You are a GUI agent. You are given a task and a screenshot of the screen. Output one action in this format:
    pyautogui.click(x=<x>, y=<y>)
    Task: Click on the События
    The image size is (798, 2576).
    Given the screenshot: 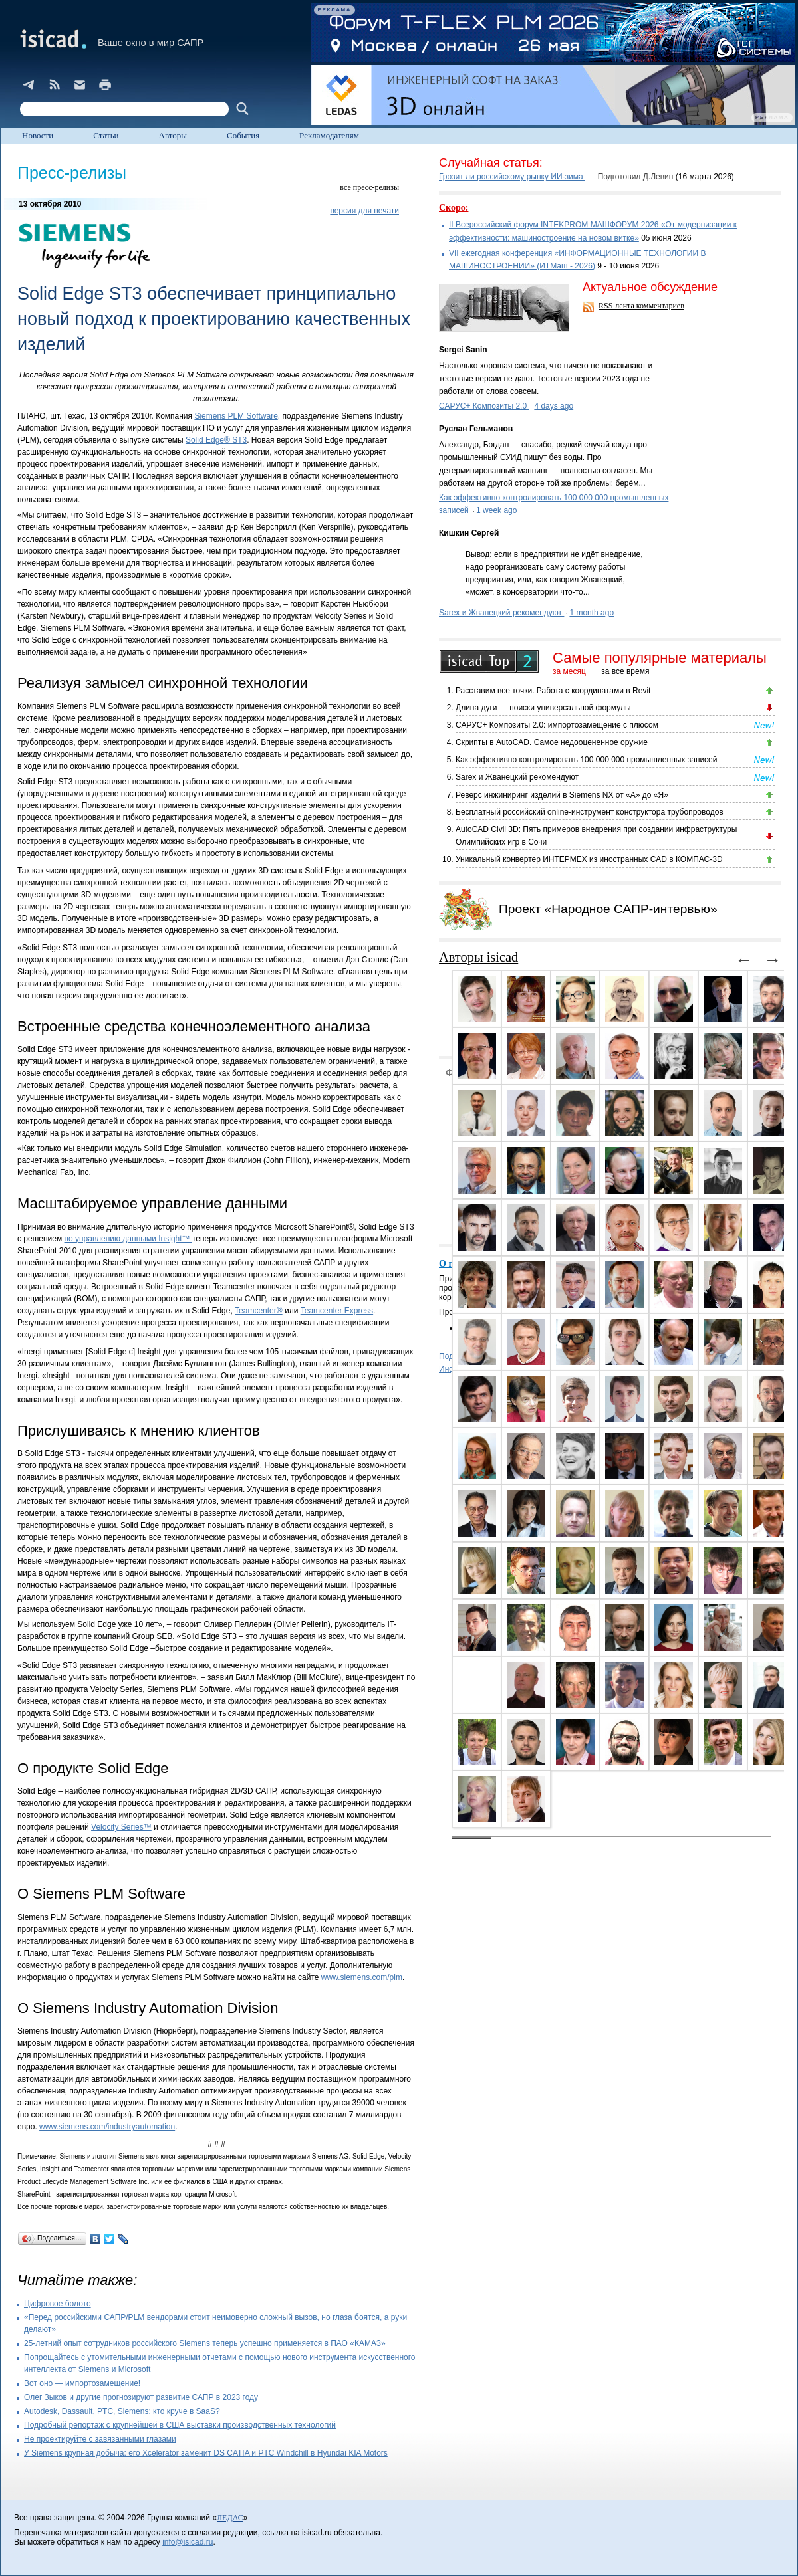 What is the action you would take?
    pyautogui.click(x=243, y=135)
    